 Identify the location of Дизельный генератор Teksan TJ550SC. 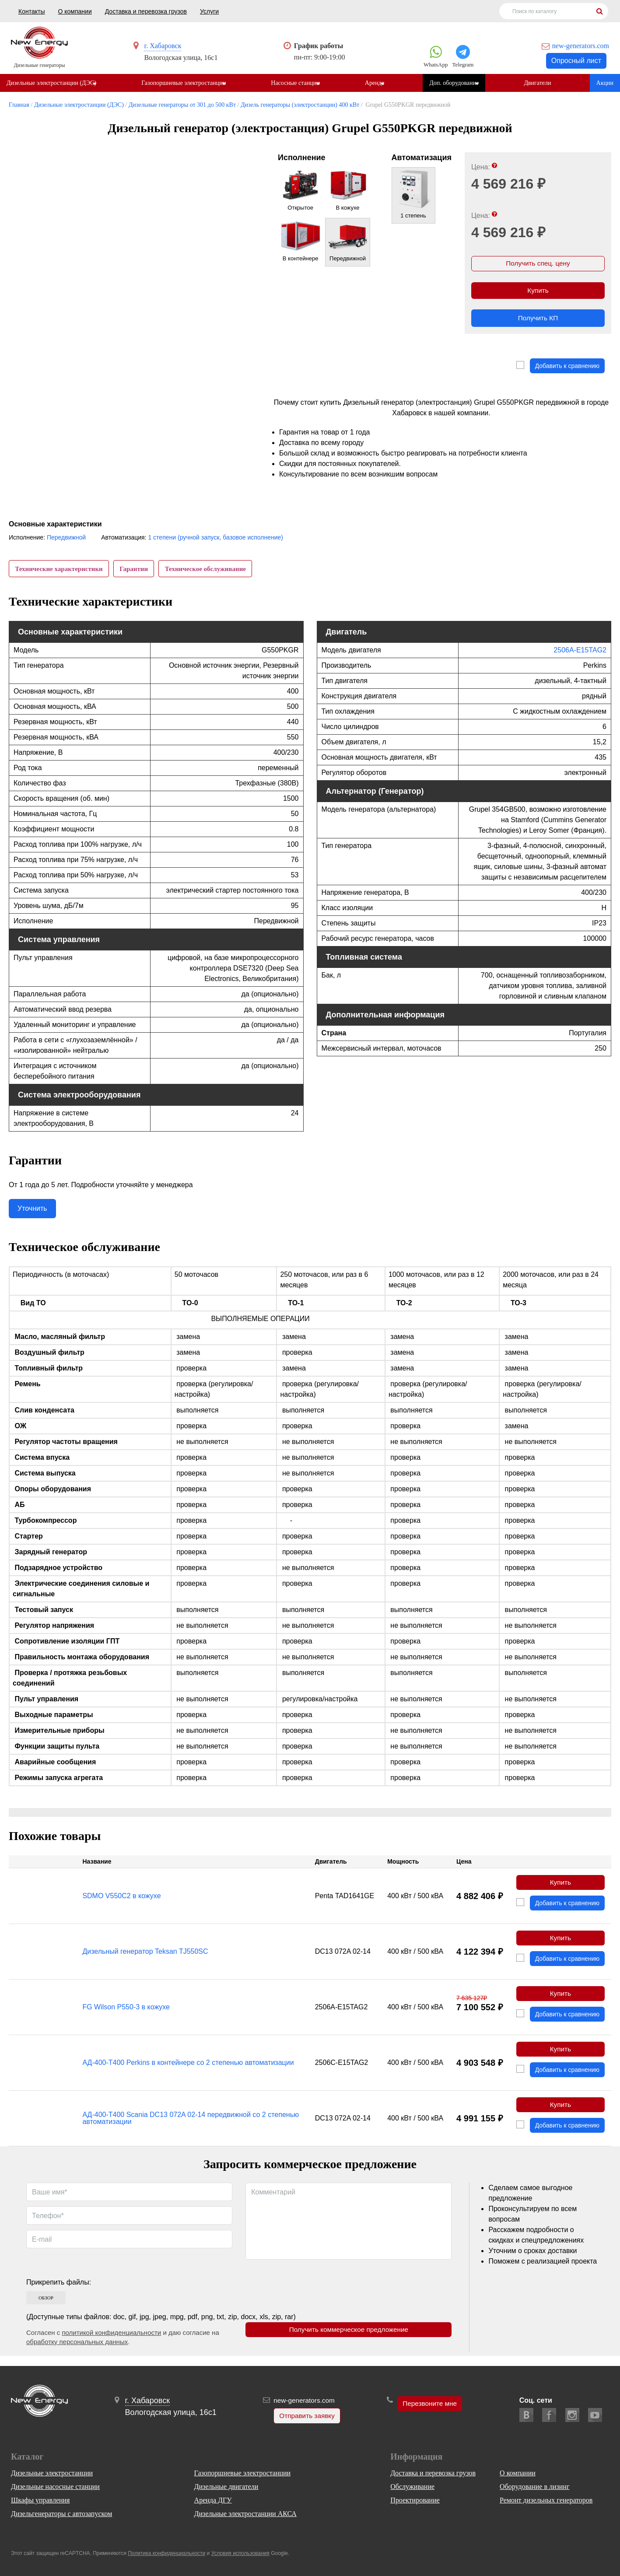
(145, 1958).